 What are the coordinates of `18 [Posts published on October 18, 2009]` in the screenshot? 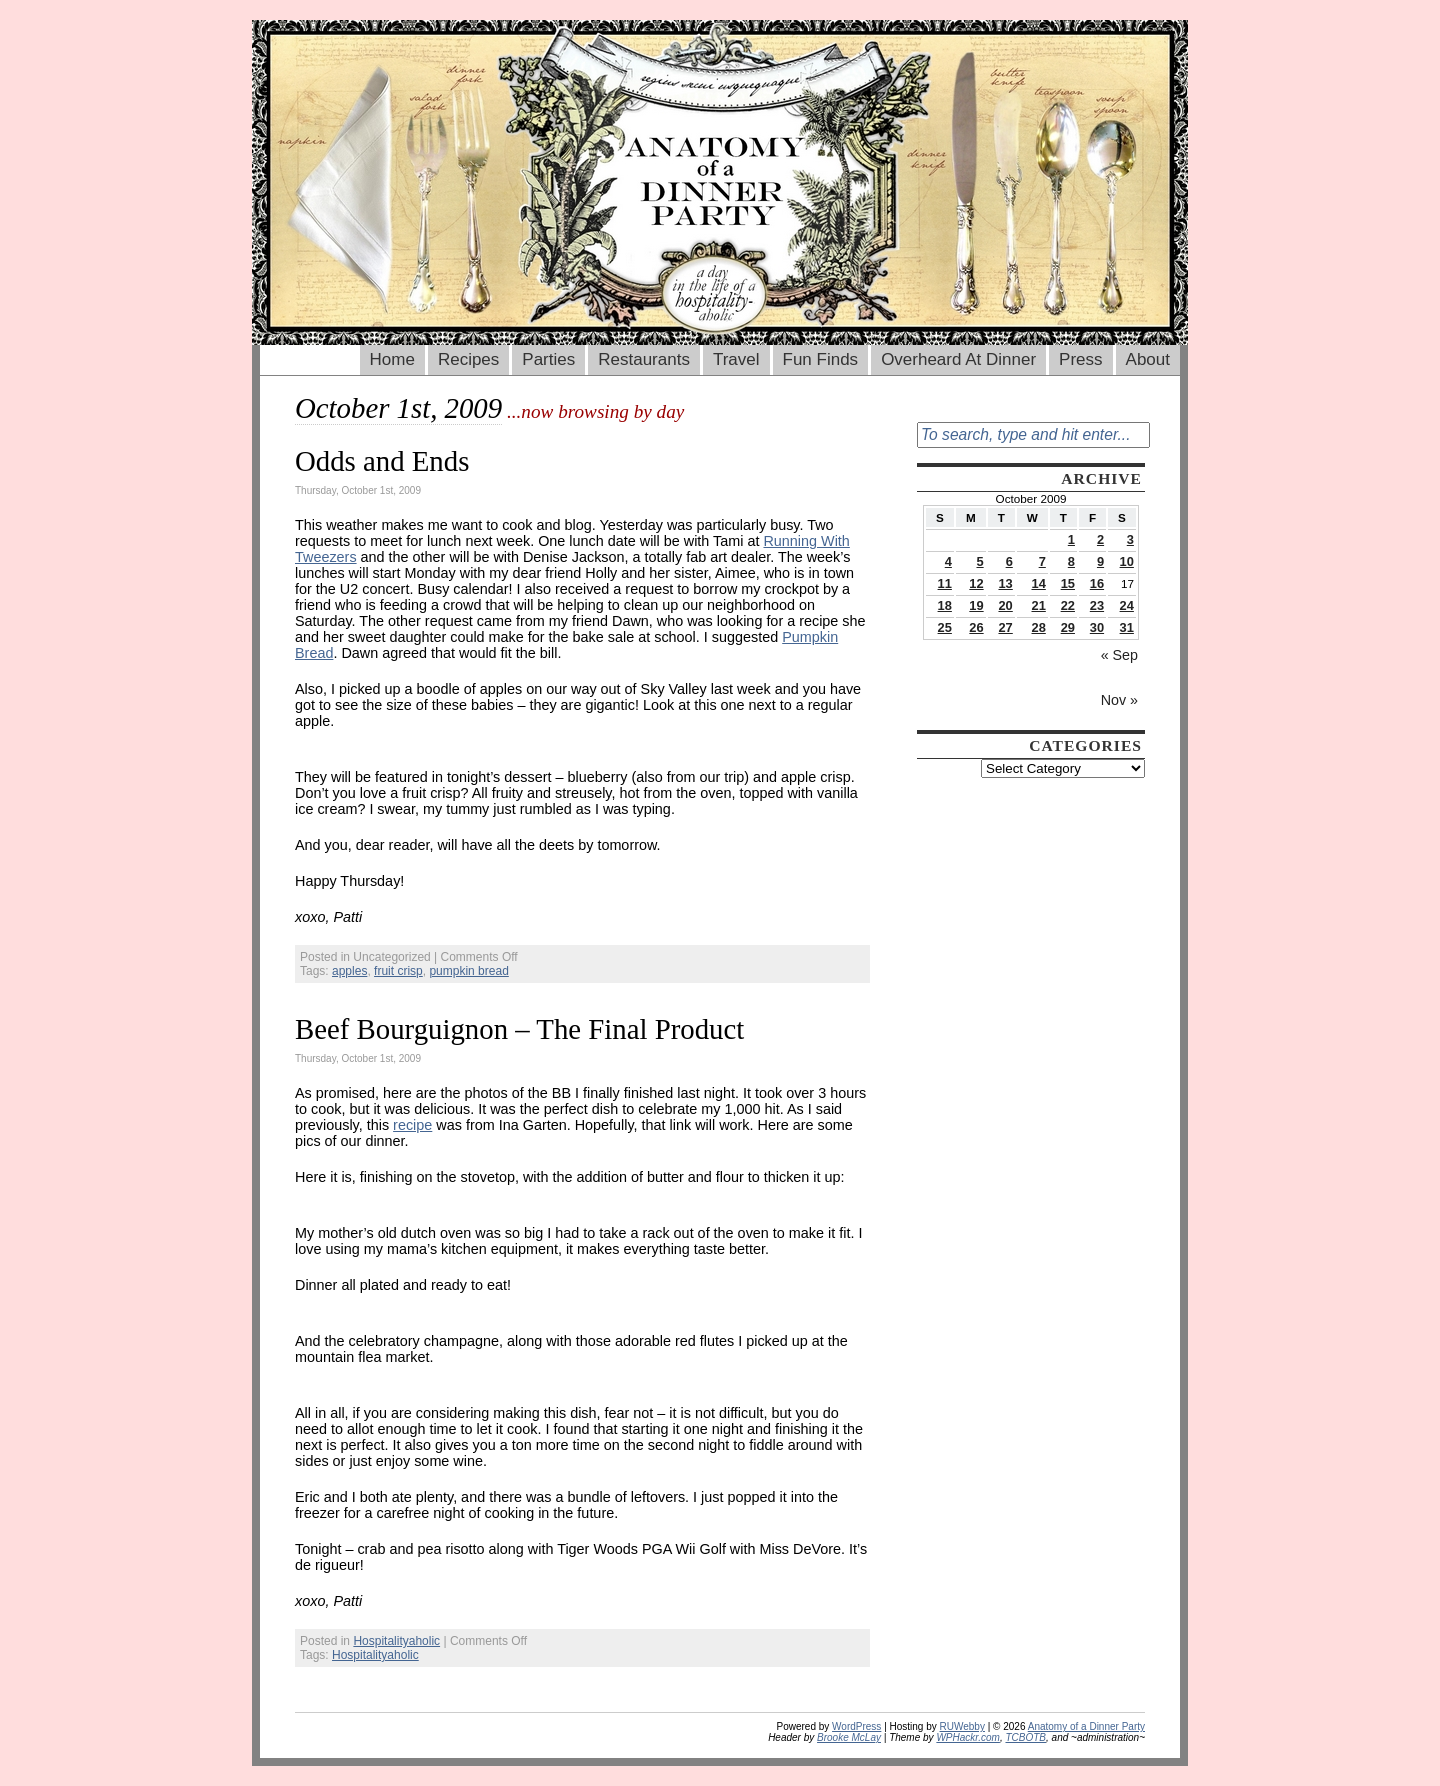 It's located at (945, 605).